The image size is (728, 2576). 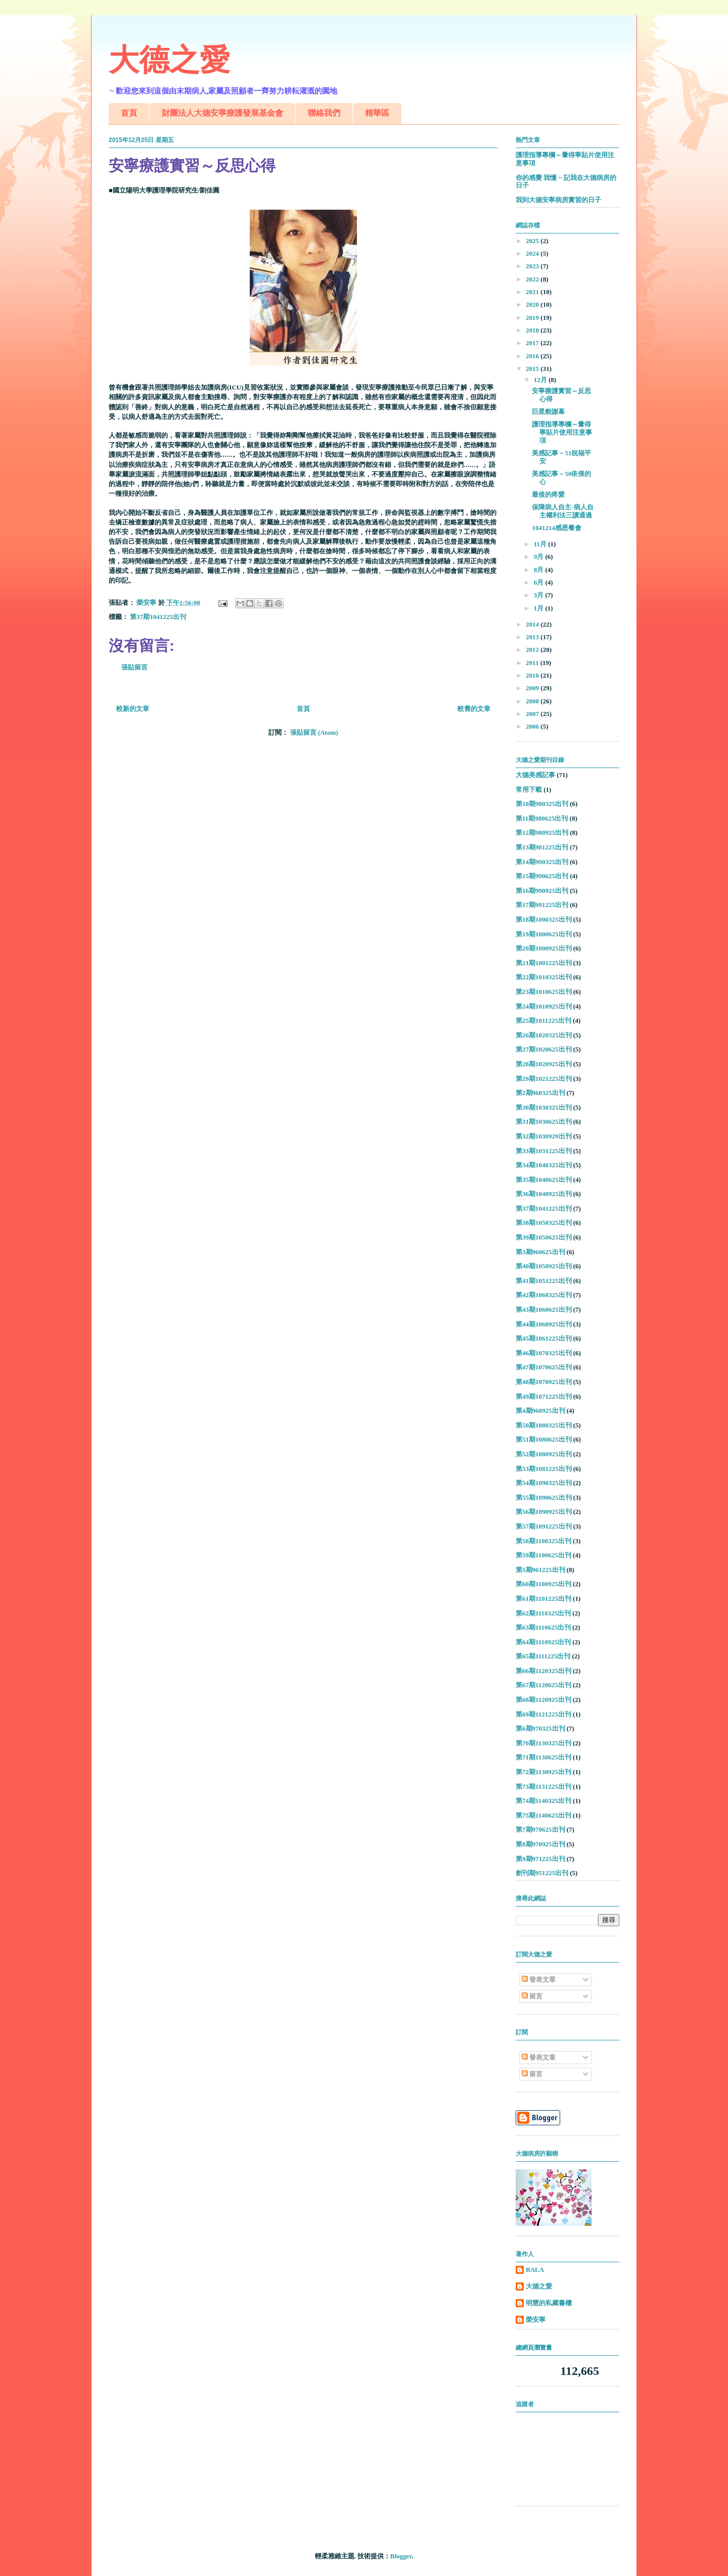 I want to click on 第69期1121225出刊, so click(x=543, y=1714).